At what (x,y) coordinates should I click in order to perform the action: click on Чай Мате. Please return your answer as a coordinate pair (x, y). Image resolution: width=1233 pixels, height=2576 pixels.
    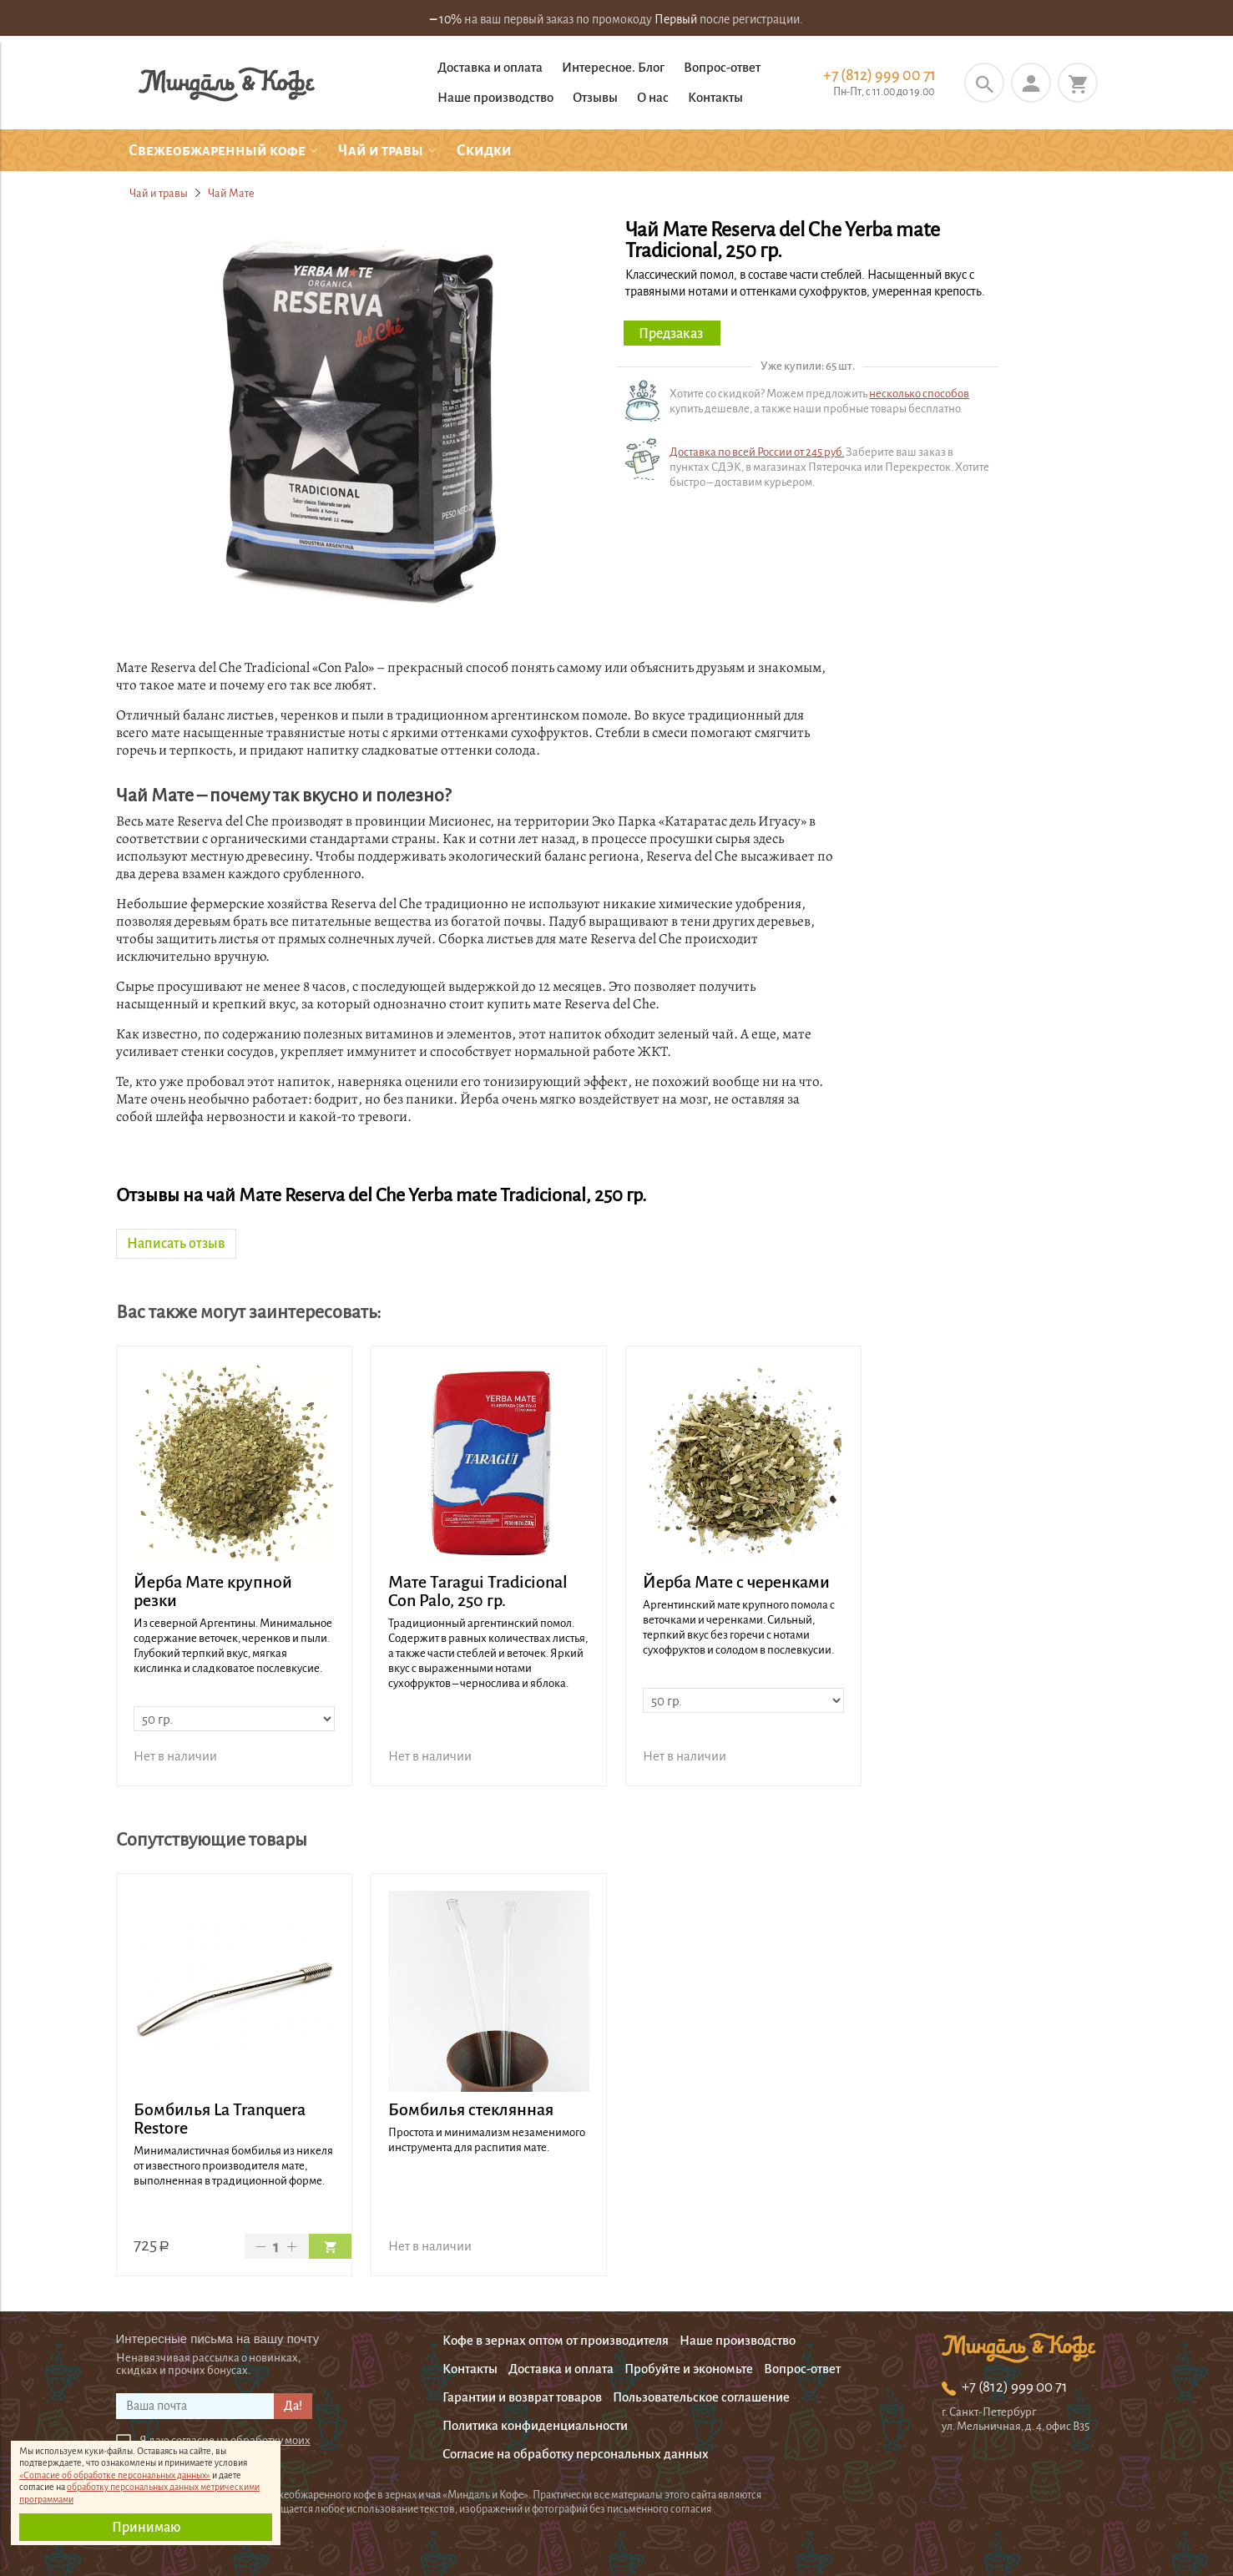
    Looking at the image, I should click on (231, 193).